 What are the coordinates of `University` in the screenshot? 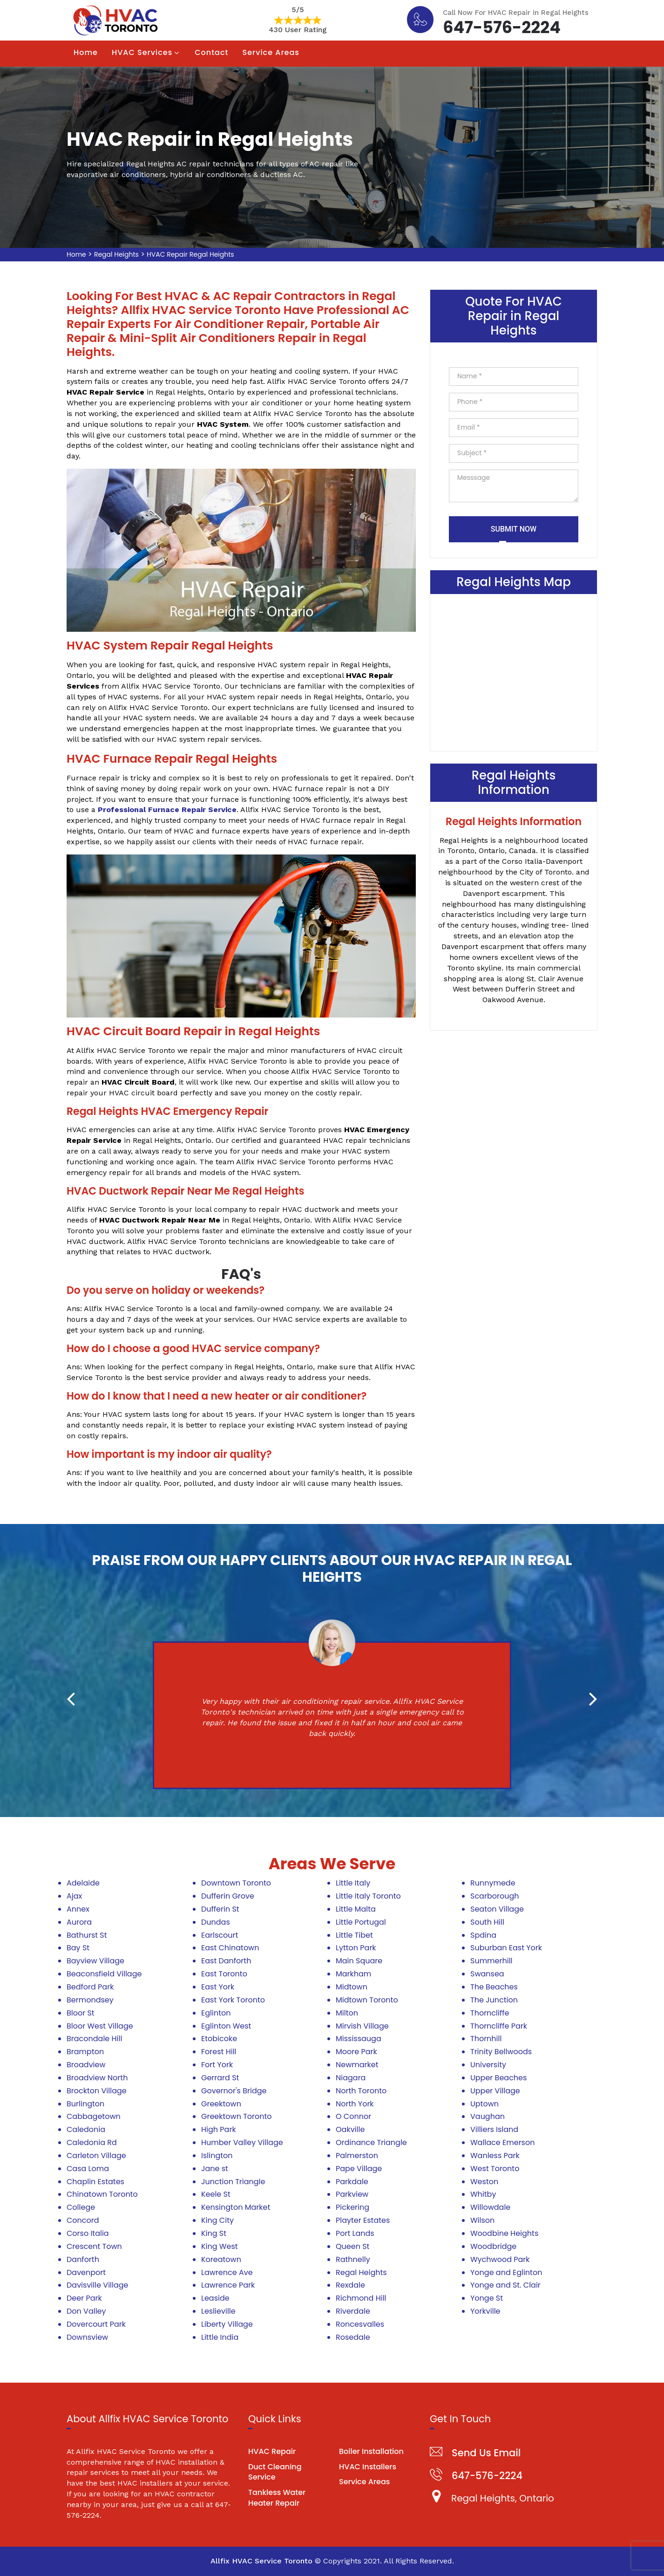 It's located at (488, 2064).